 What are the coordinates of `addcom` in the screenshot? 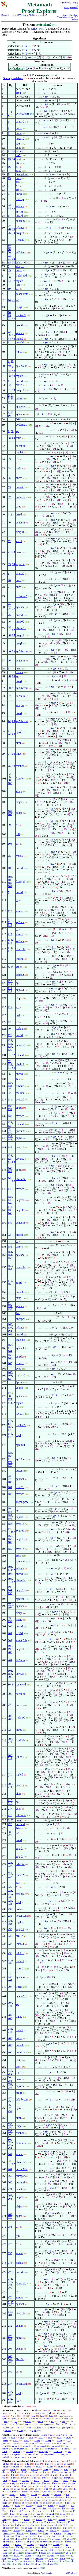 It's located at (20, 220).